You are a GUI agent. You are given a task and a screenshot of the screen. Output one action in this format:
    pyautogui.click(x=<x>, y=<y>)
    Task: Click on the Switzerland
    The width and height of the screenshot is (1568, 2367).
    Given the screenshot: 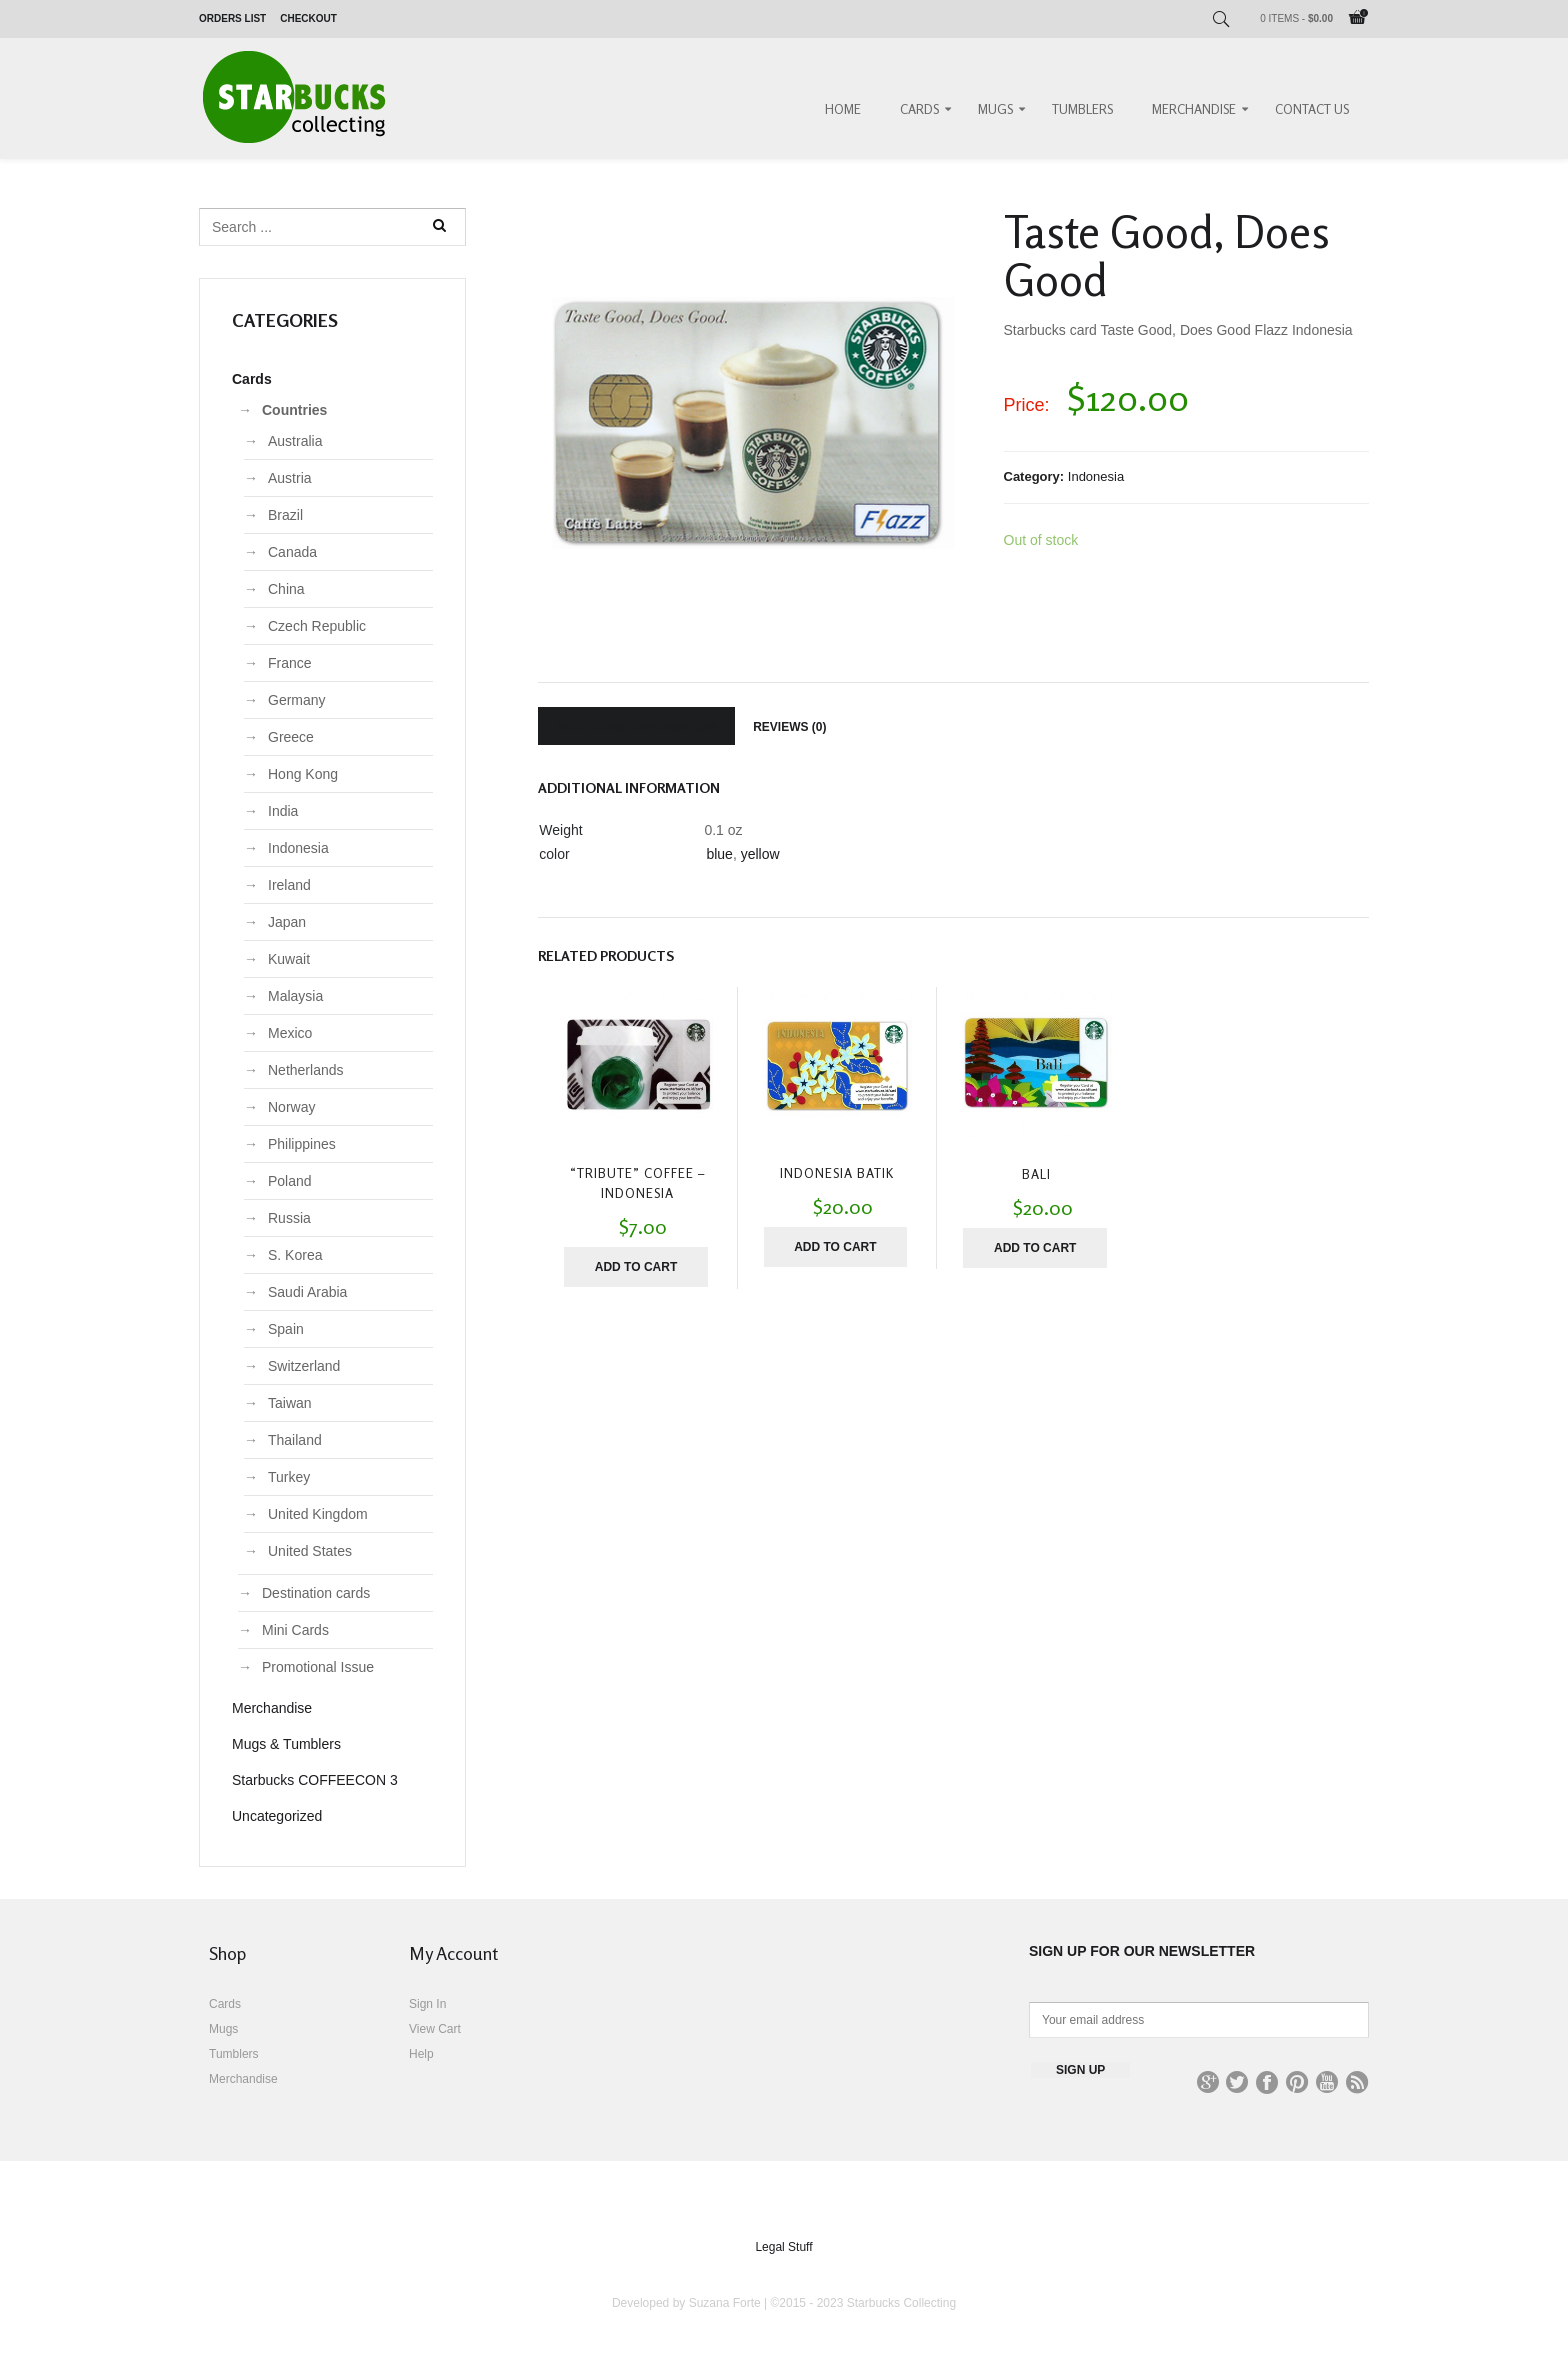 What is the action you would take?
    pyautogui.click(x=304, y=1366)
    